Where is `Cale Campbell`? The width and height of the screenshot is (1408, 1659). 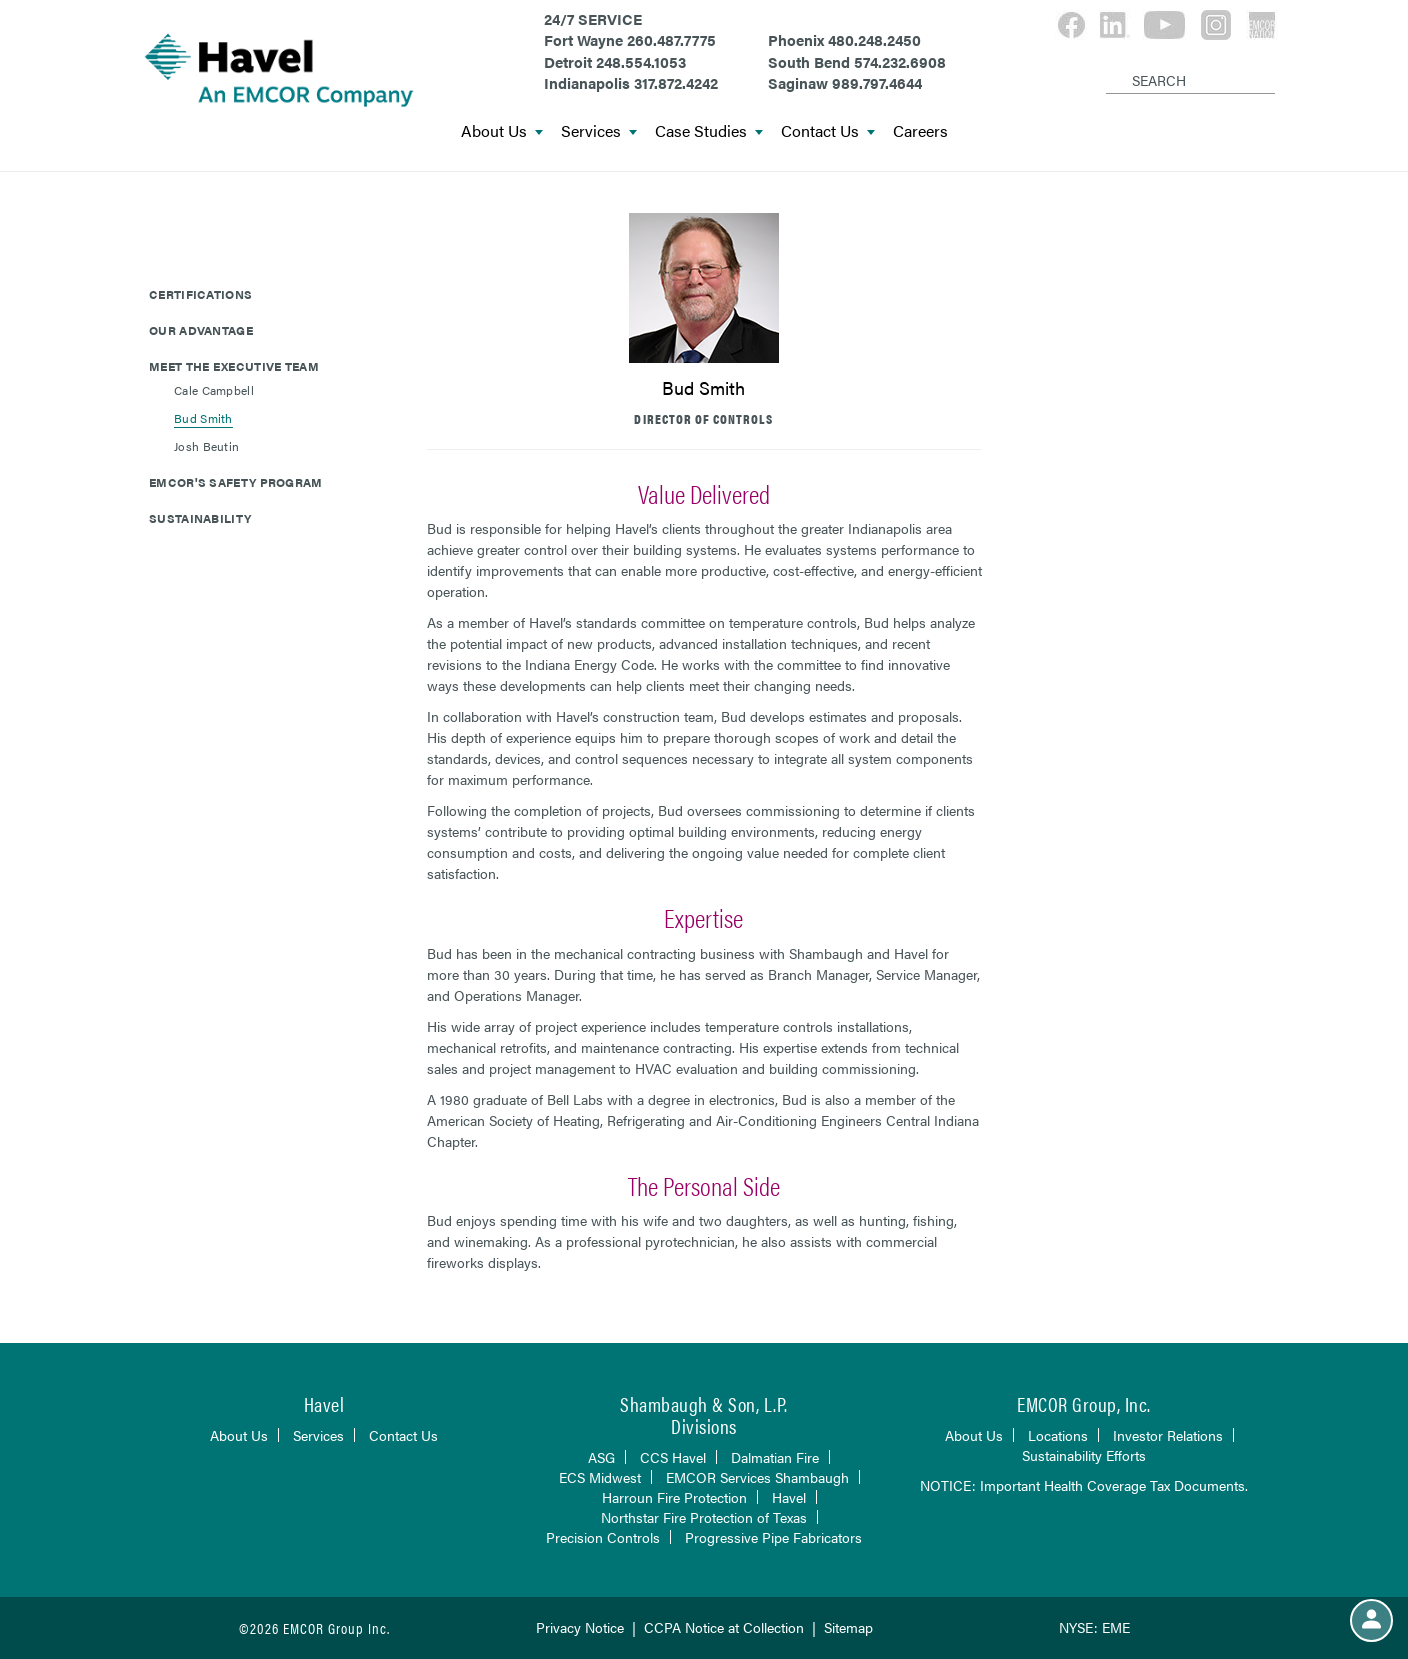 Cale Campbell is located at coordinates (214, 390).